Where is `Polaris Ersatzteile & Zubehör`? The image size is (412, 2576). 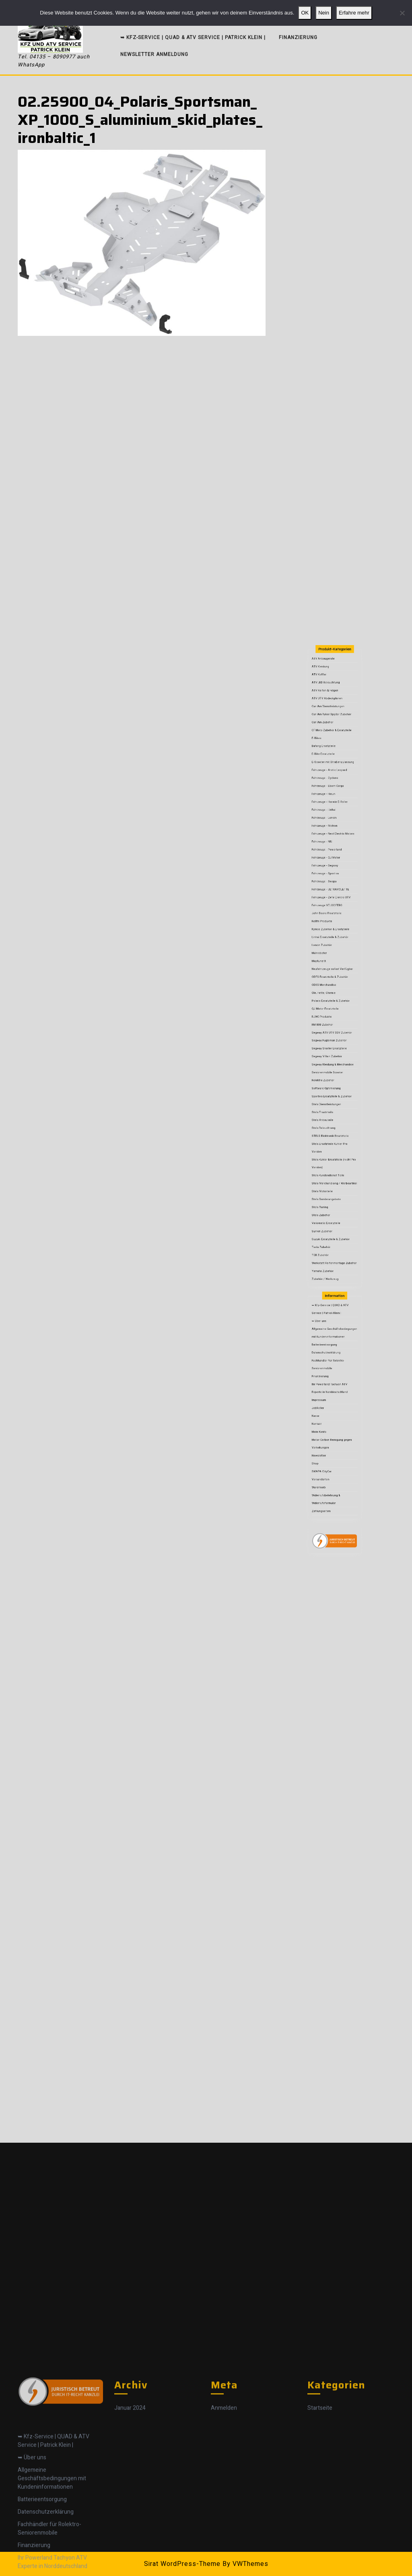
Polaris Ersatzteile & Zubehör is located at coordinates (332, 1109).